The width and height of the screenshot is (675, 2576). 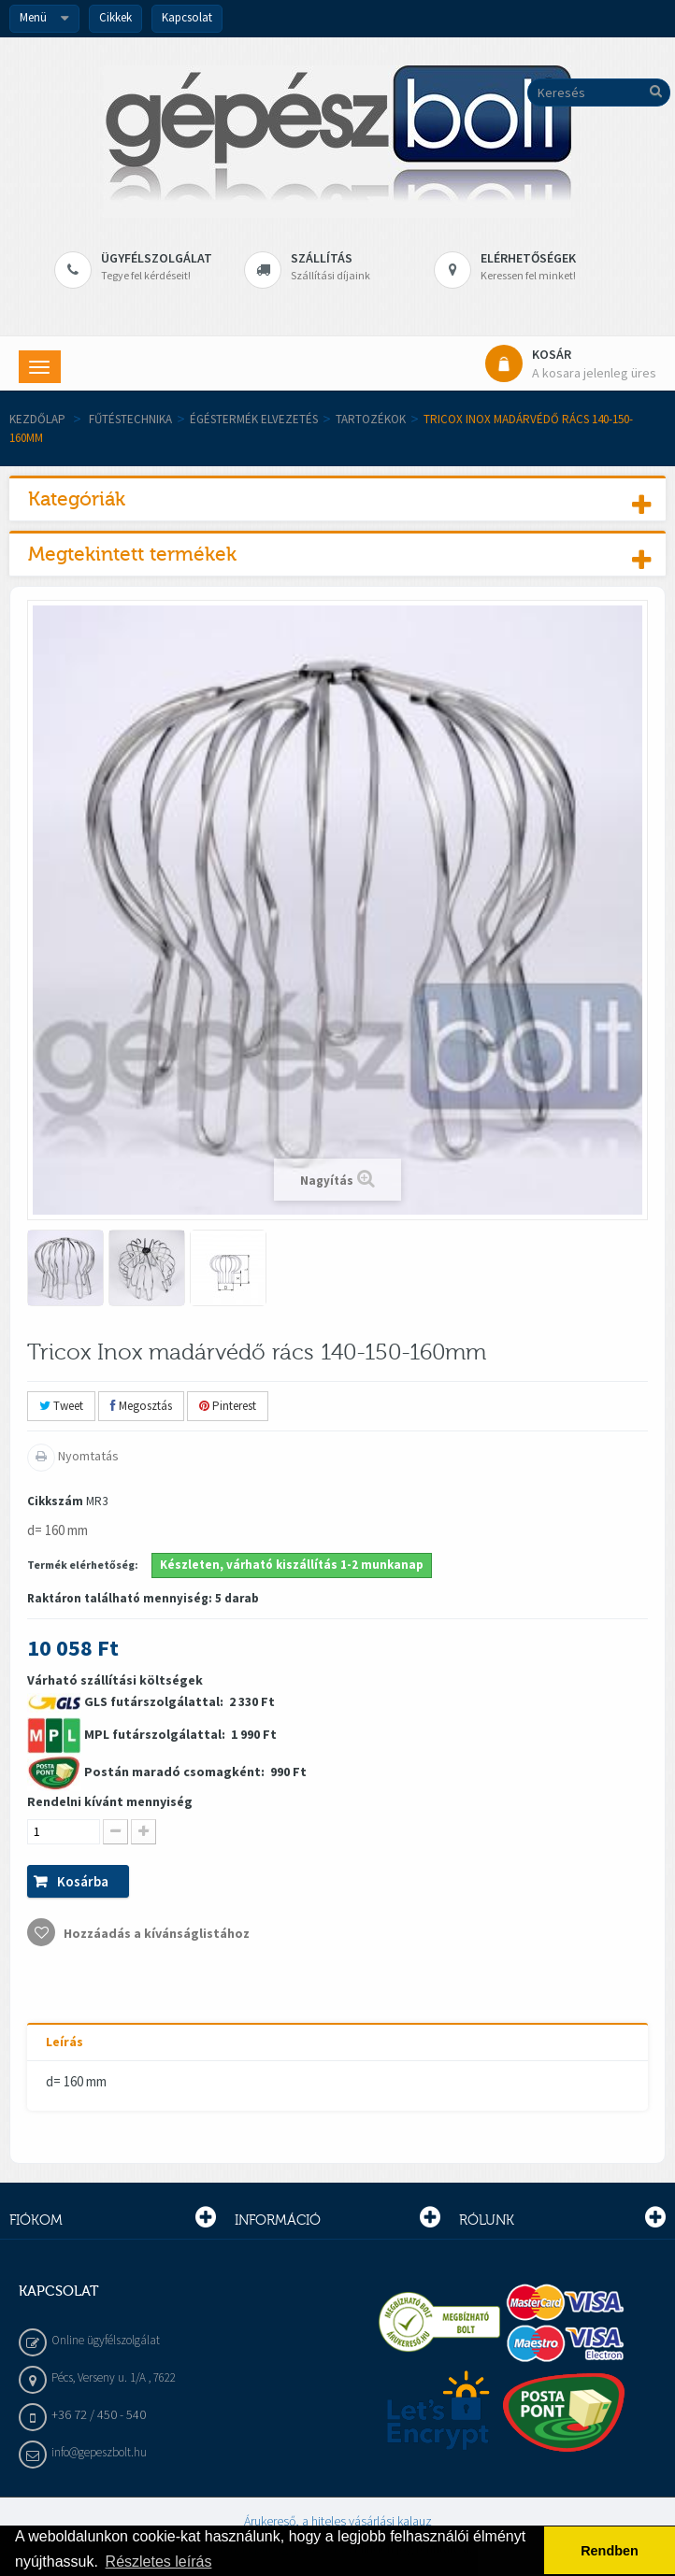 What do you see at coordinates (175, 1771) in the screenshot?
I see `Postán maradó csomagként:` at bounding box center [175, 1771].